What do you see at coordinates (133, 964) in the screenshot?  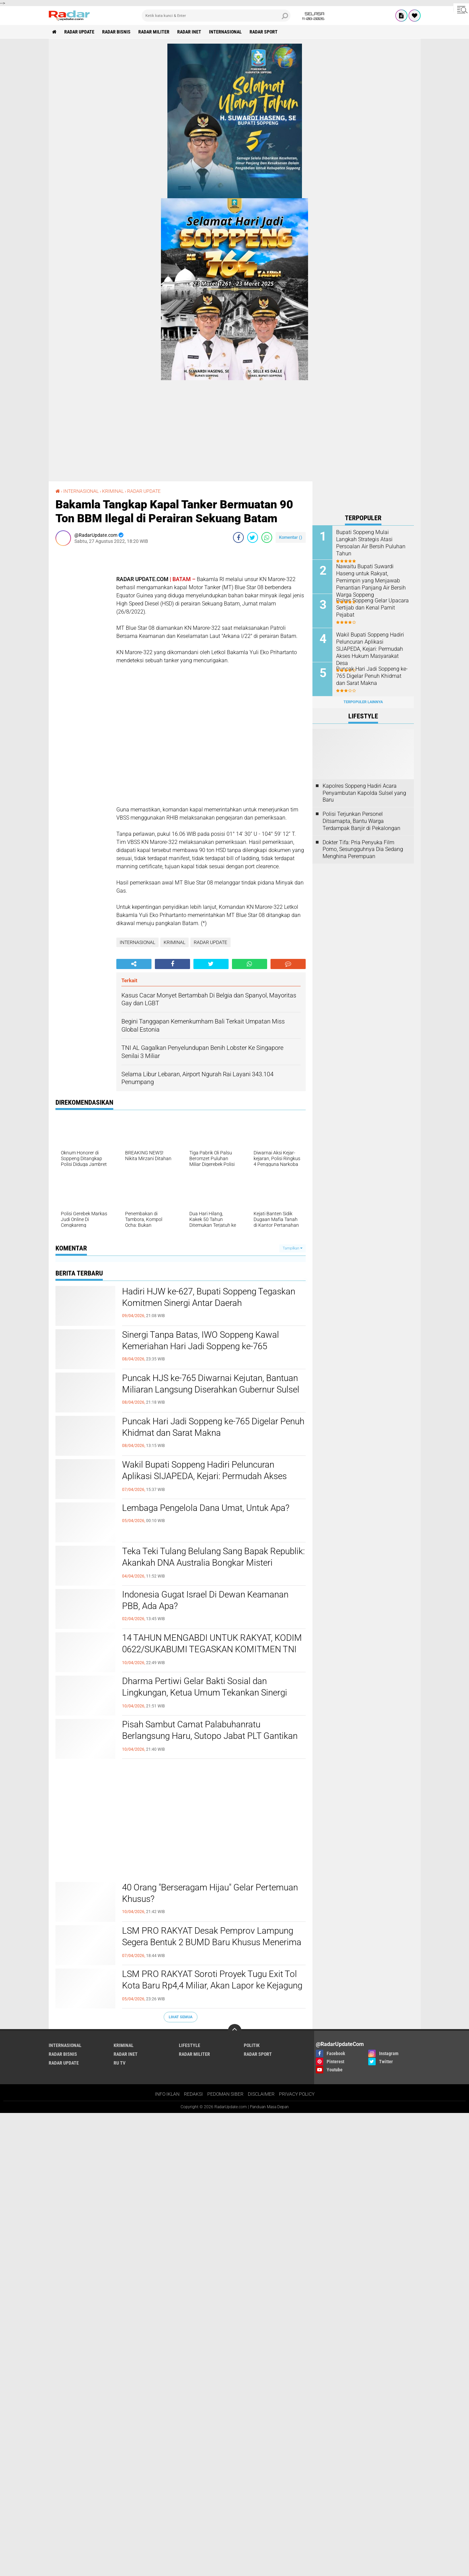 I see `[share-alt]` at bounding box center [133, 964].